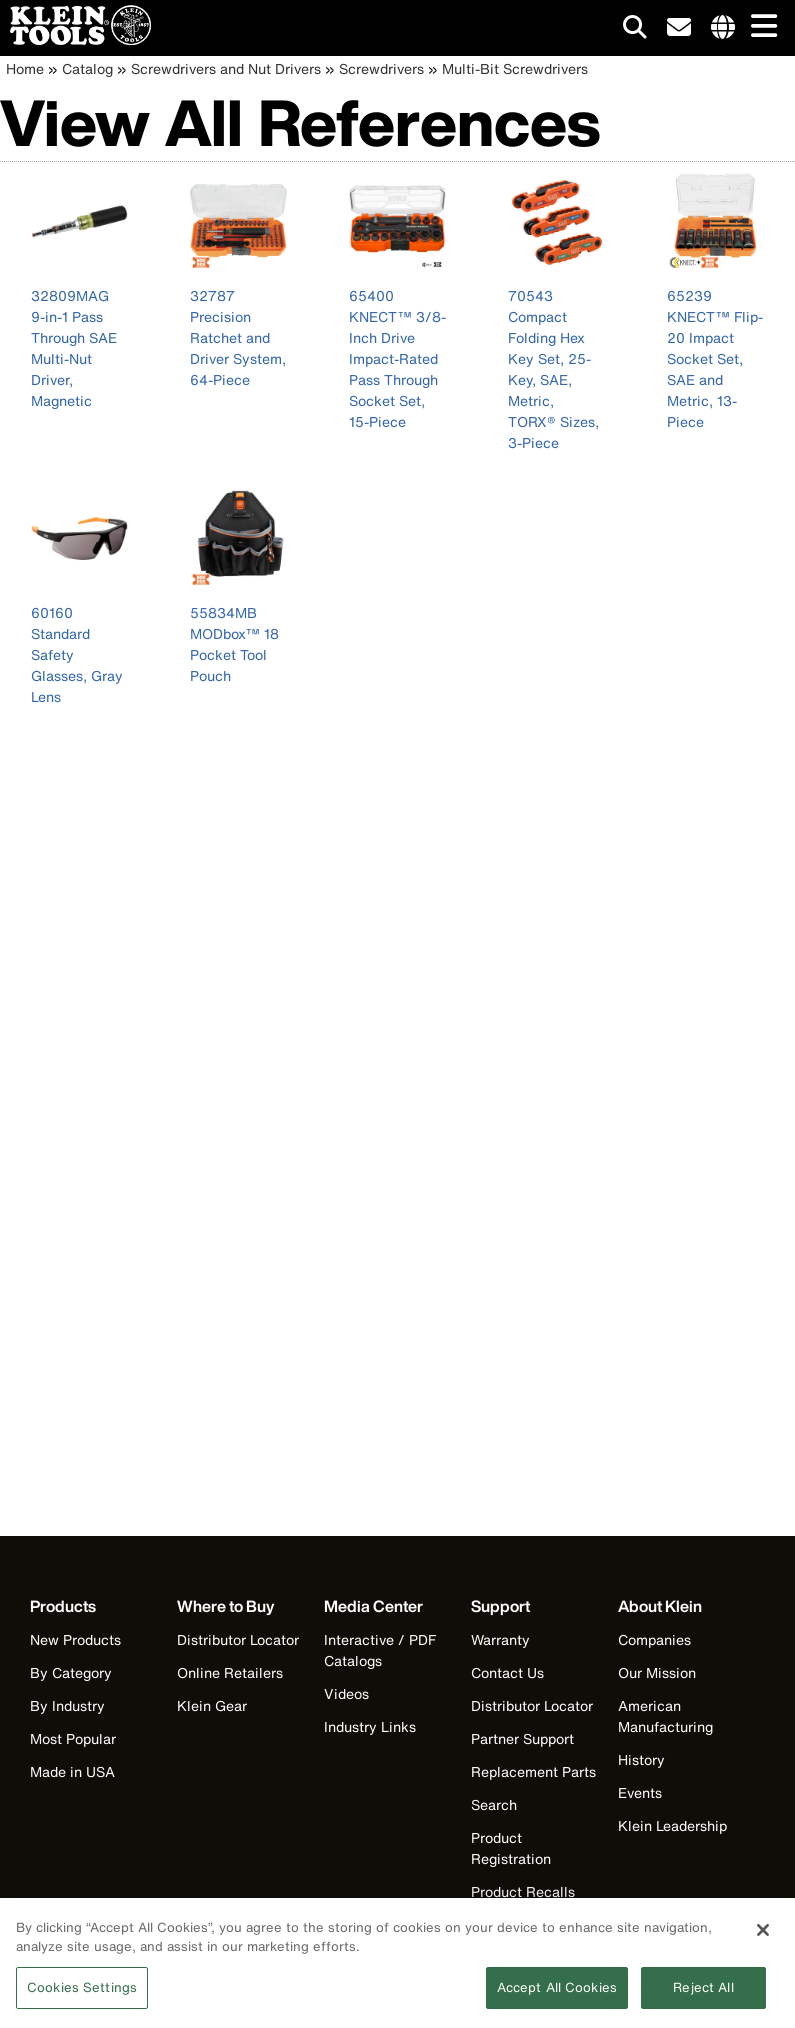 The height and width of the screenshot is (2028, 795). I want to click on Warranty, so click(500, 1639).